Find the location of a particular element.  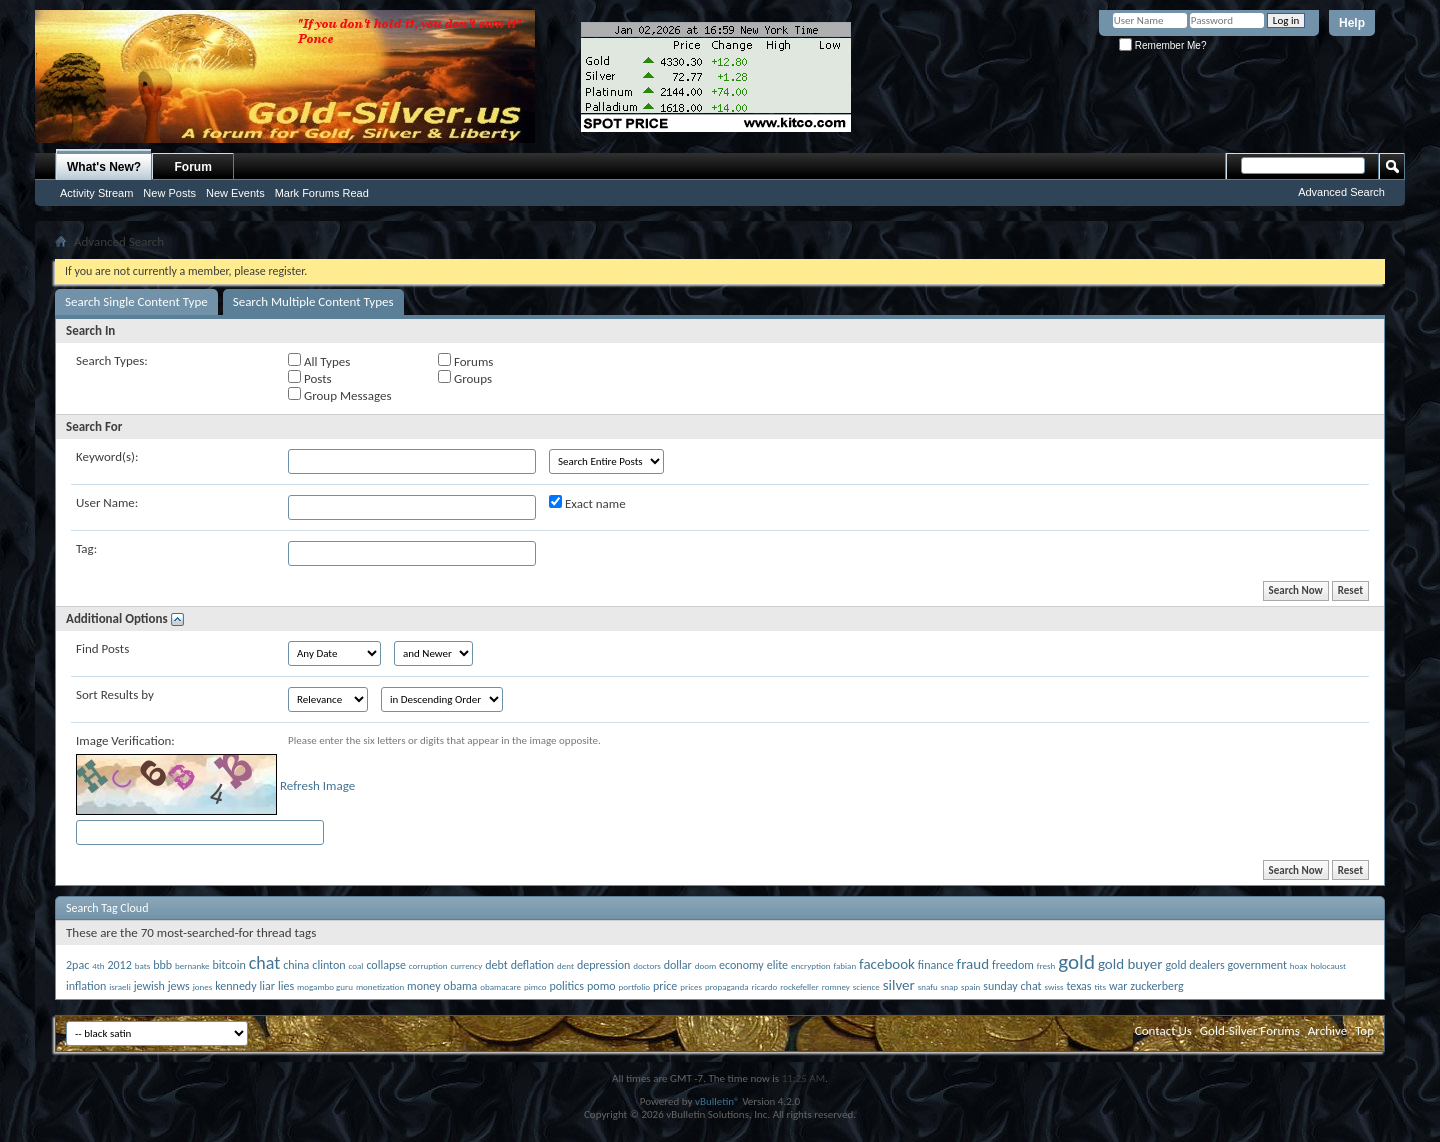

Exact name is located at coordinates (587, 503).